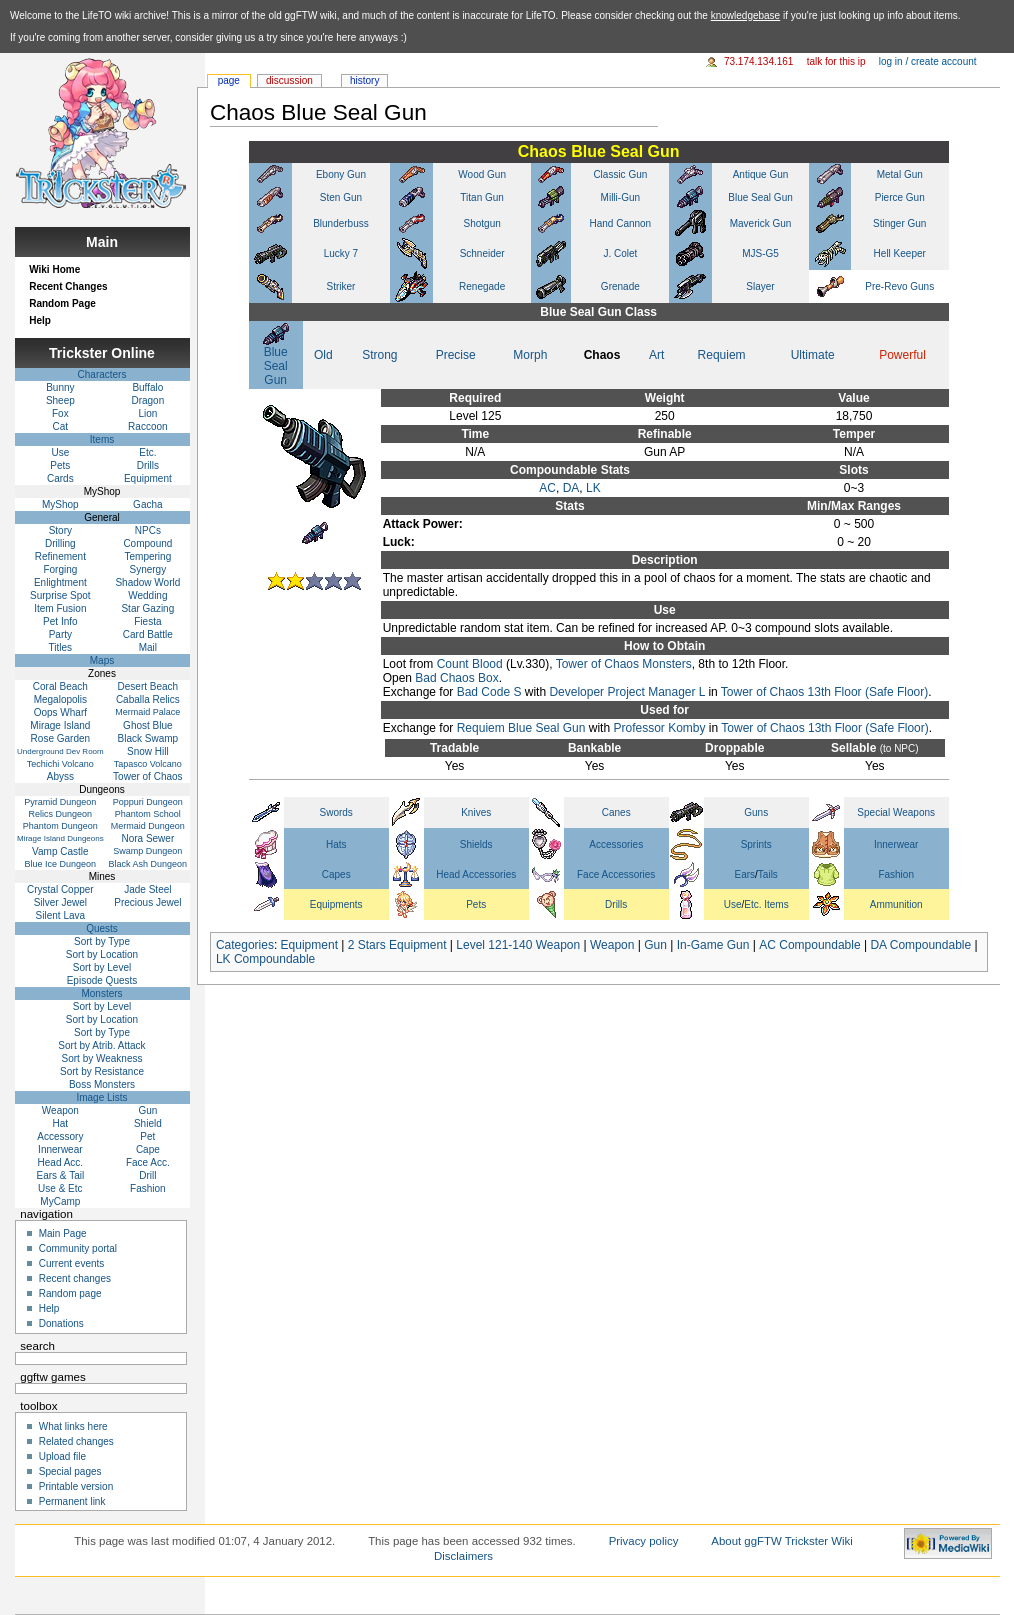 This screenshot has width=1014, height=1615. Describe the element at coordinates (60, 826) in the screenshot. I see `Phantom Dungeon` at that location.